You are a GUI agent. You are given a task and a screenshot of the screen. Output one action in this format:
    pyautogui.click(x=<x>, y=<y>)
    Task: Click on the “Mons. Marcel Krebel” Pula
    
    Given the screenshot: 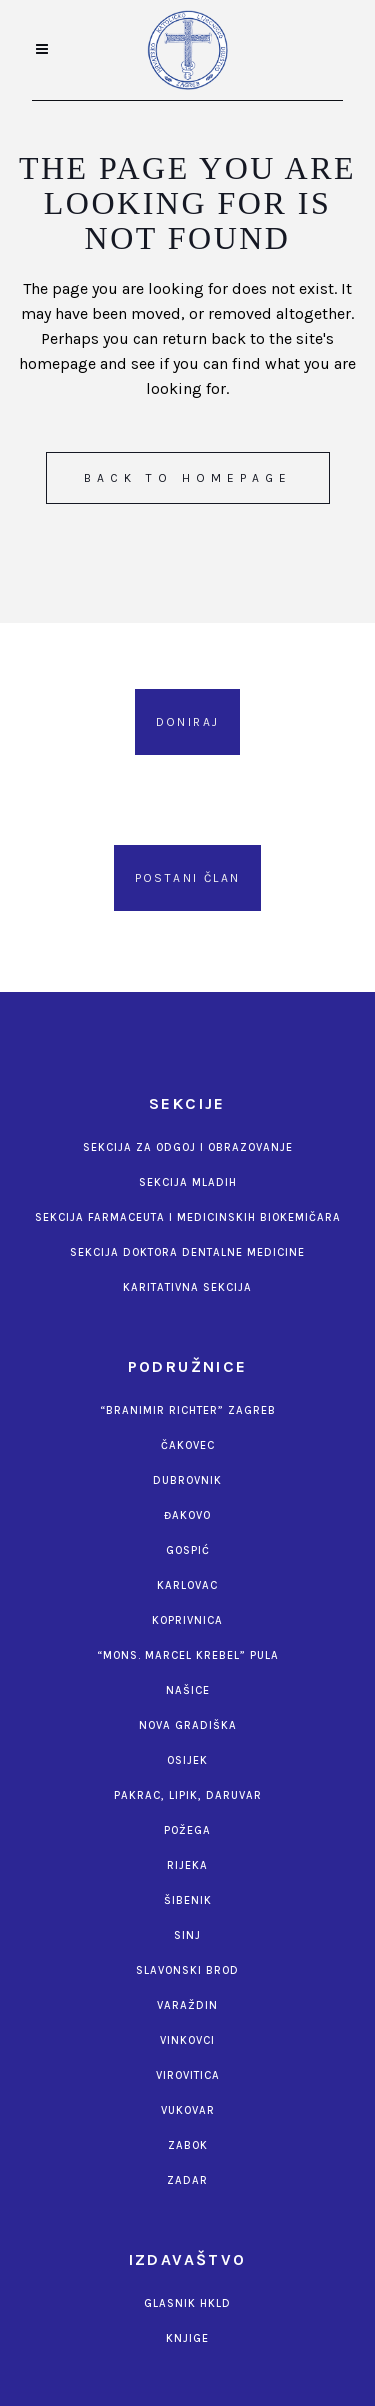 What is the action you would take?
    pyautogui.click(x=188, y=1655)
    